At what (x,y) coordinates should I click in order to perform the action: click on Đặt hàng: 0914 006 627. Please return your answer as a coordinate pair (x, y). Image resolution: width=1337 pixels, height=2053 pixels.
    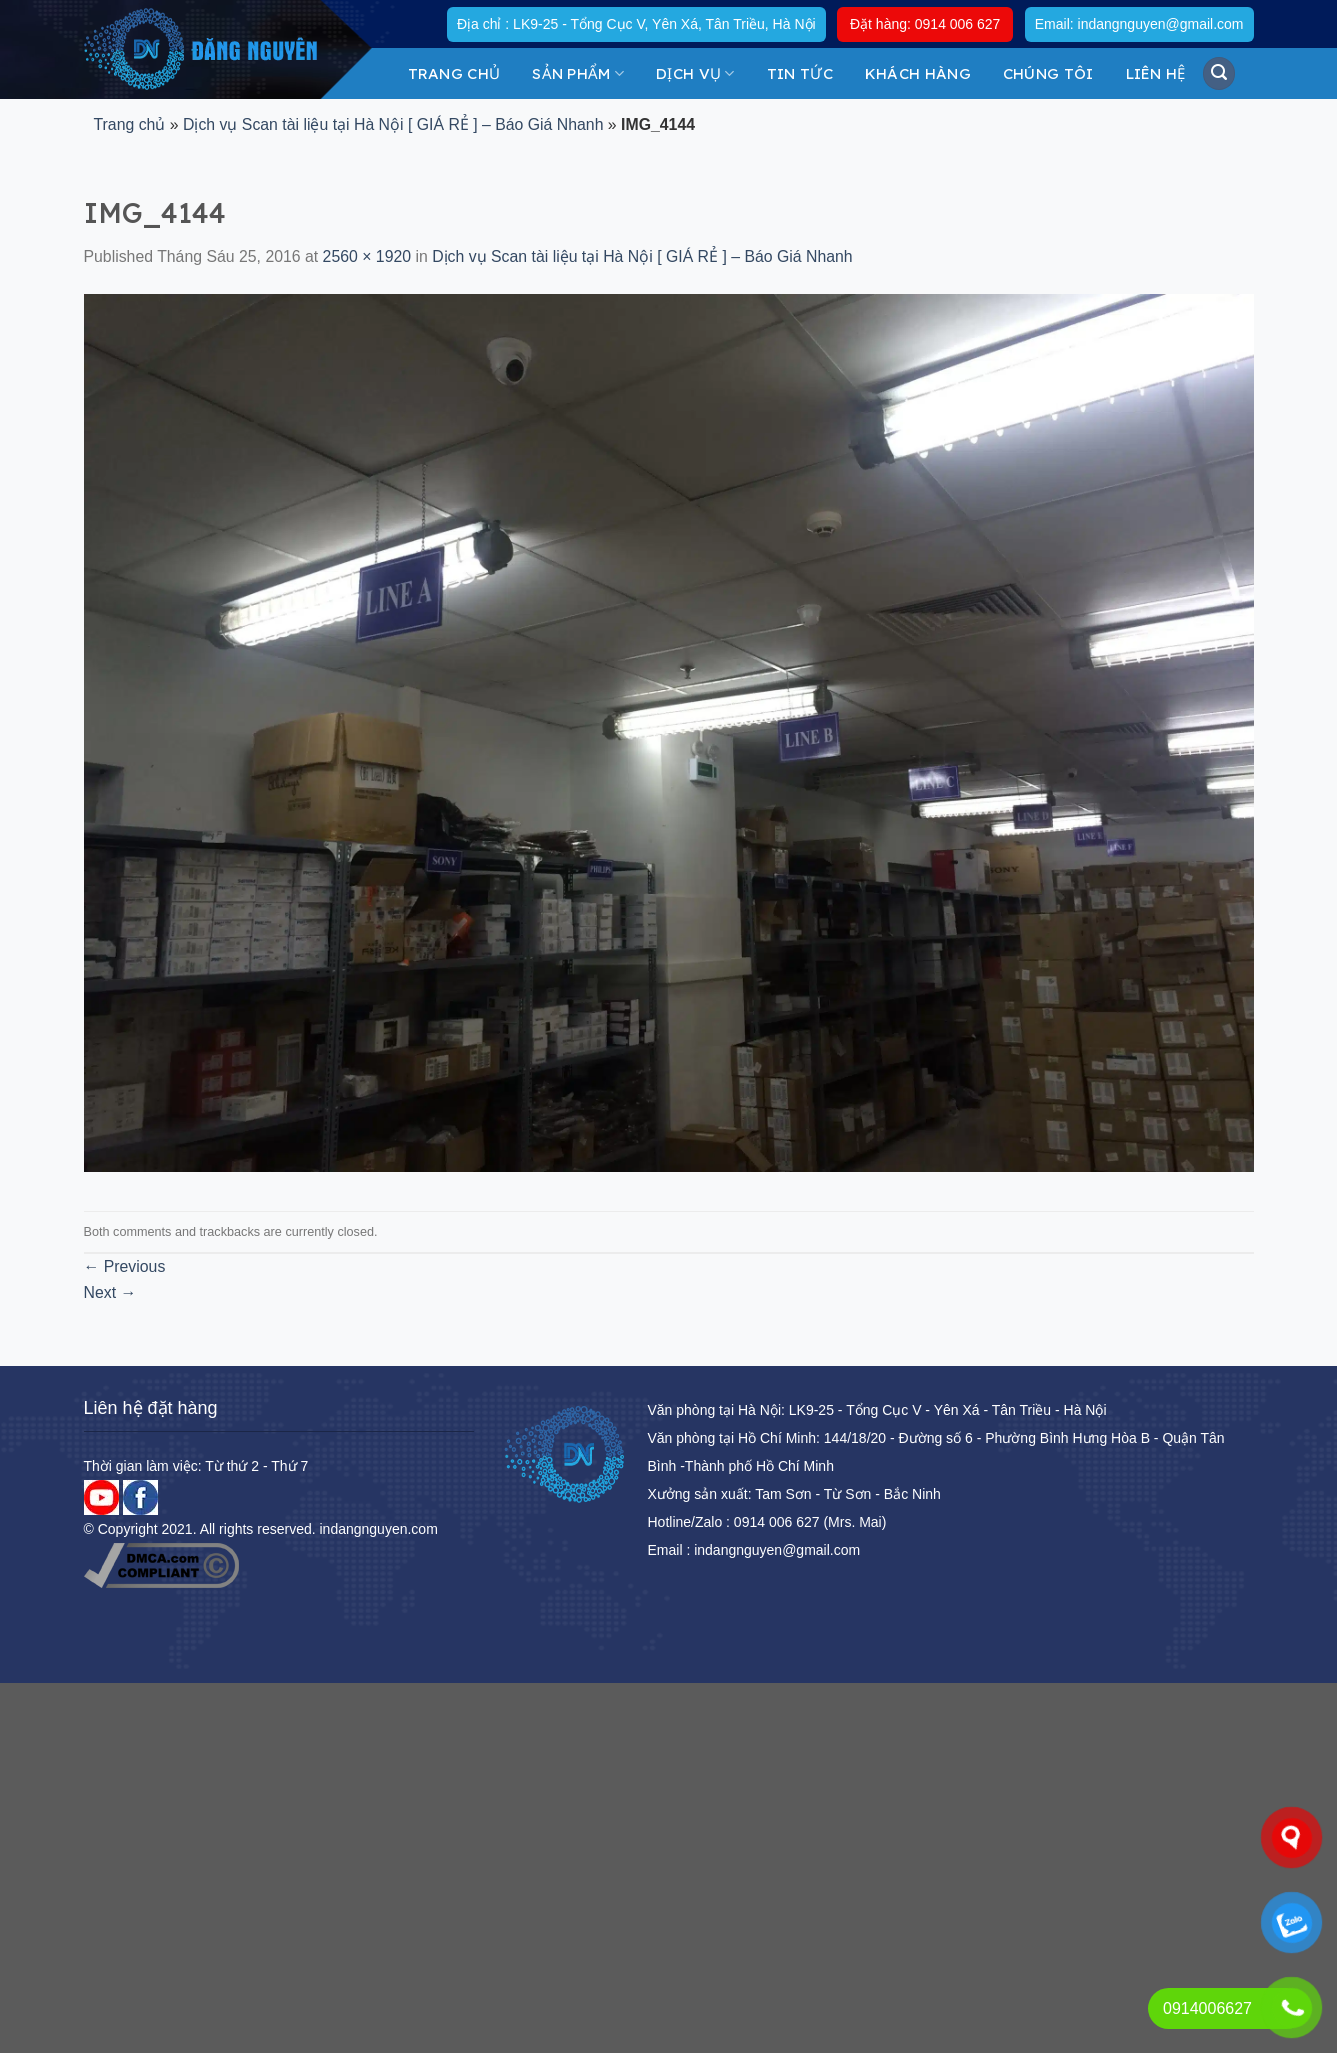
    Looking at the image, I should click on (925, 24).